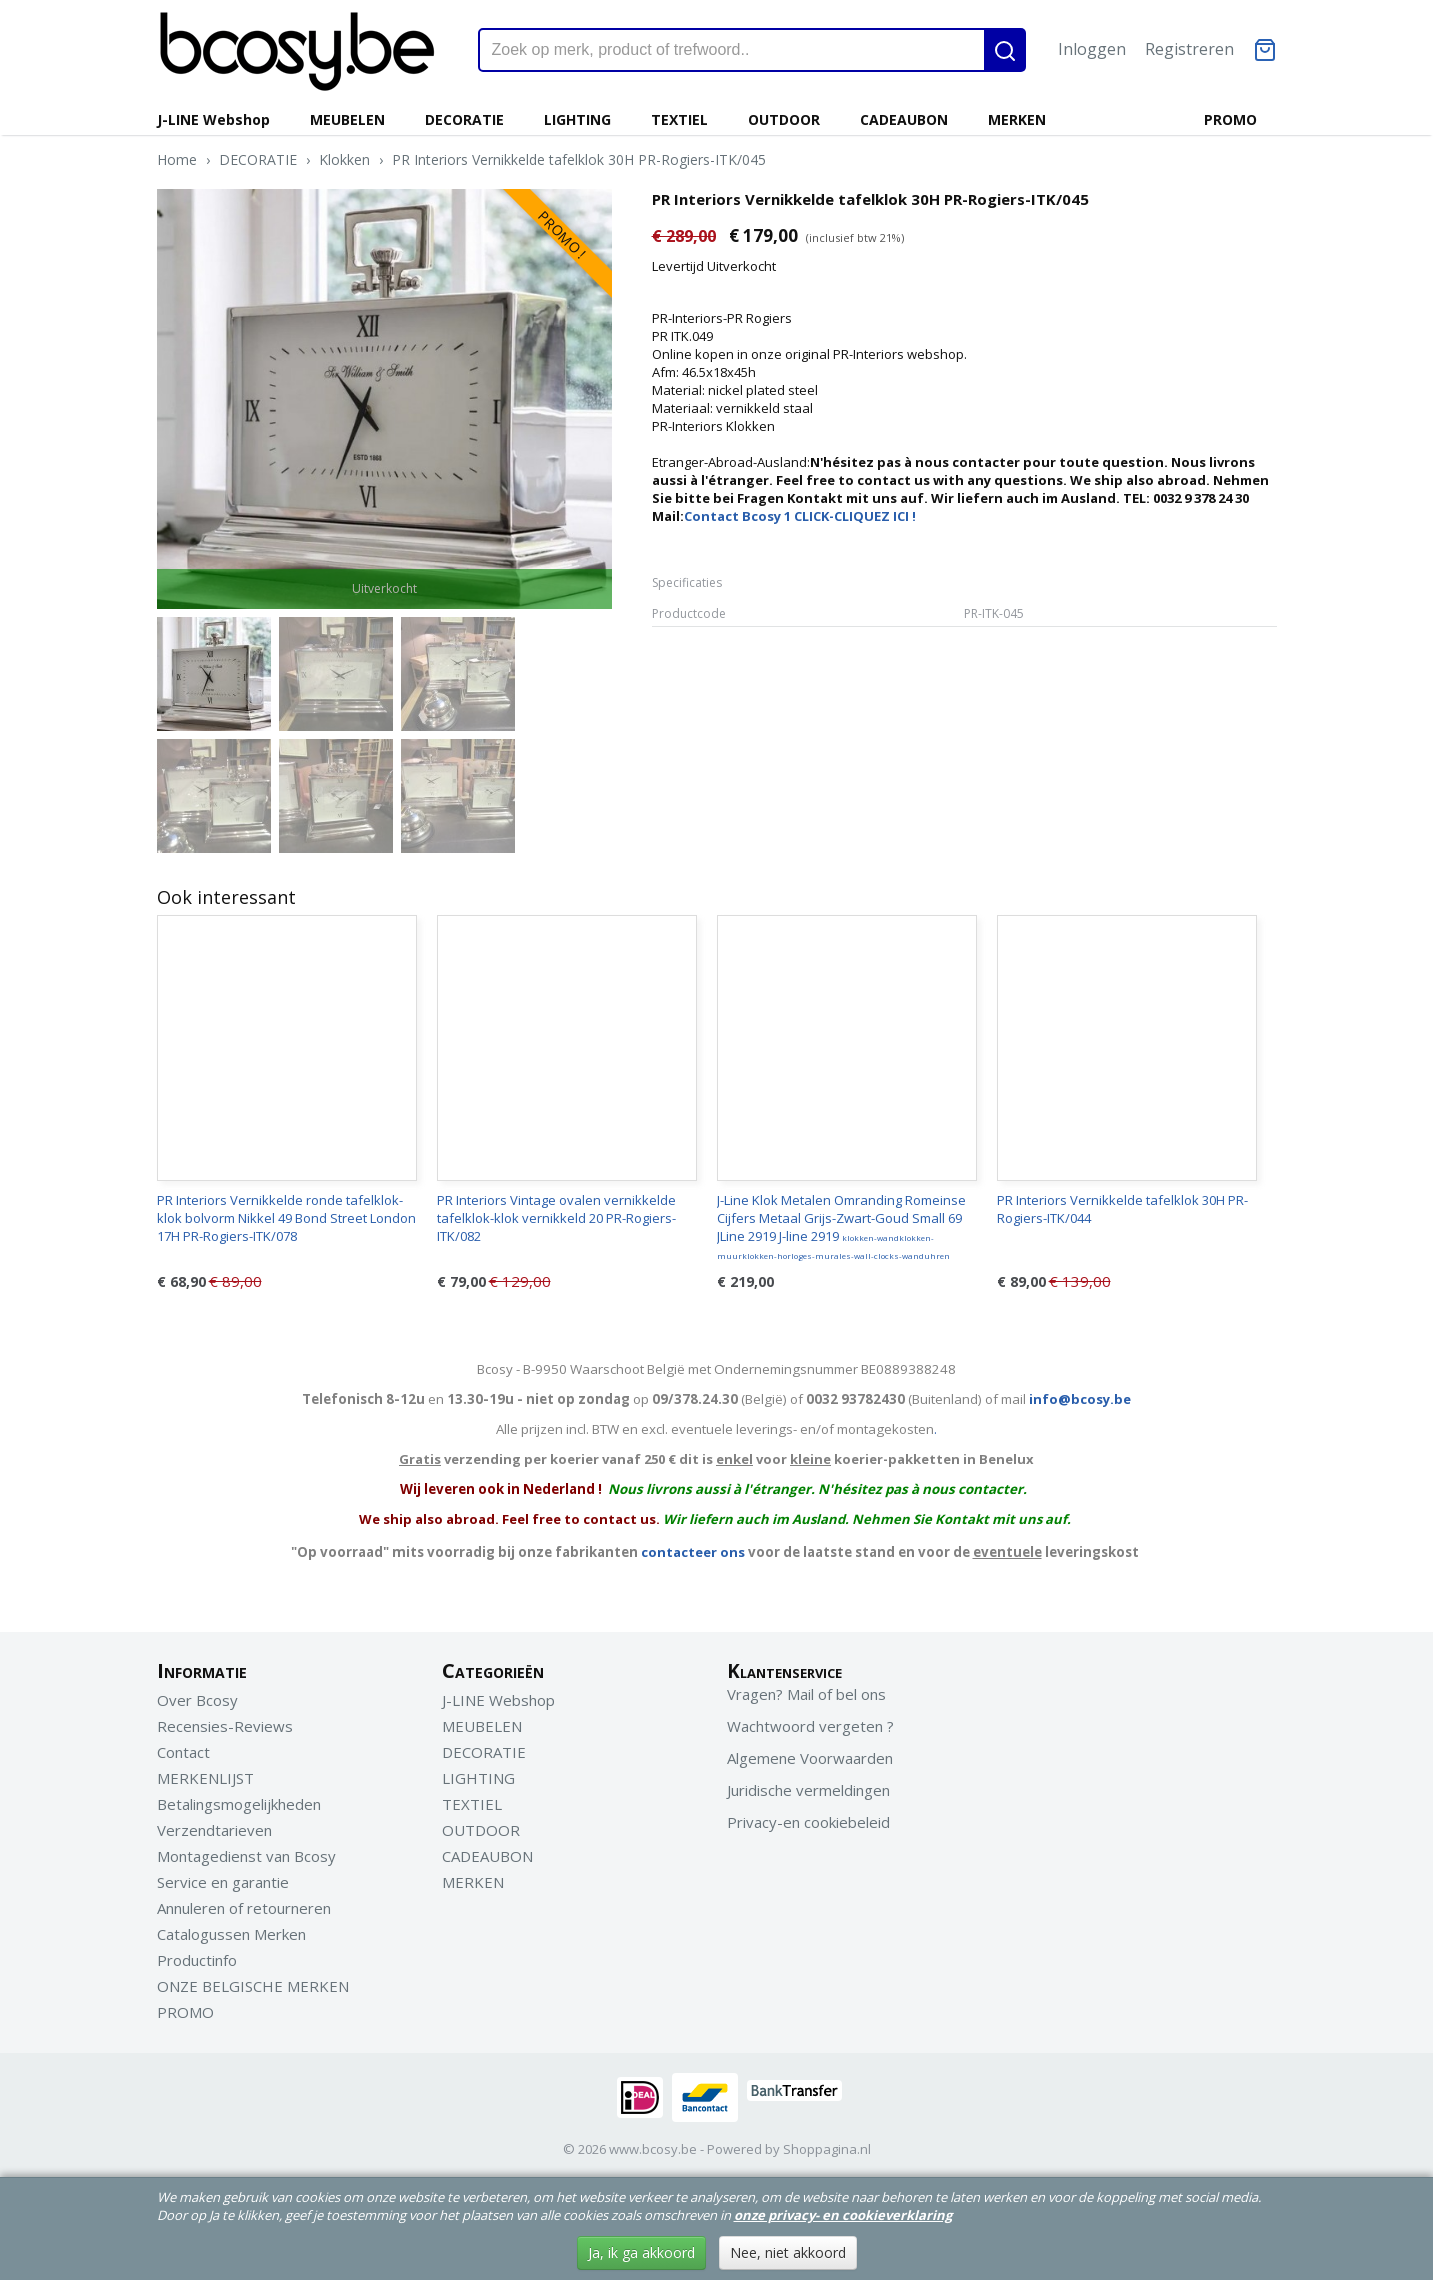 The width and height of the screenshot is (1433, 2280). What do you see at coordinates (205, 1778) in the screenshot?
I see `MERKENLIJST` at bounding box center [205, 1778].